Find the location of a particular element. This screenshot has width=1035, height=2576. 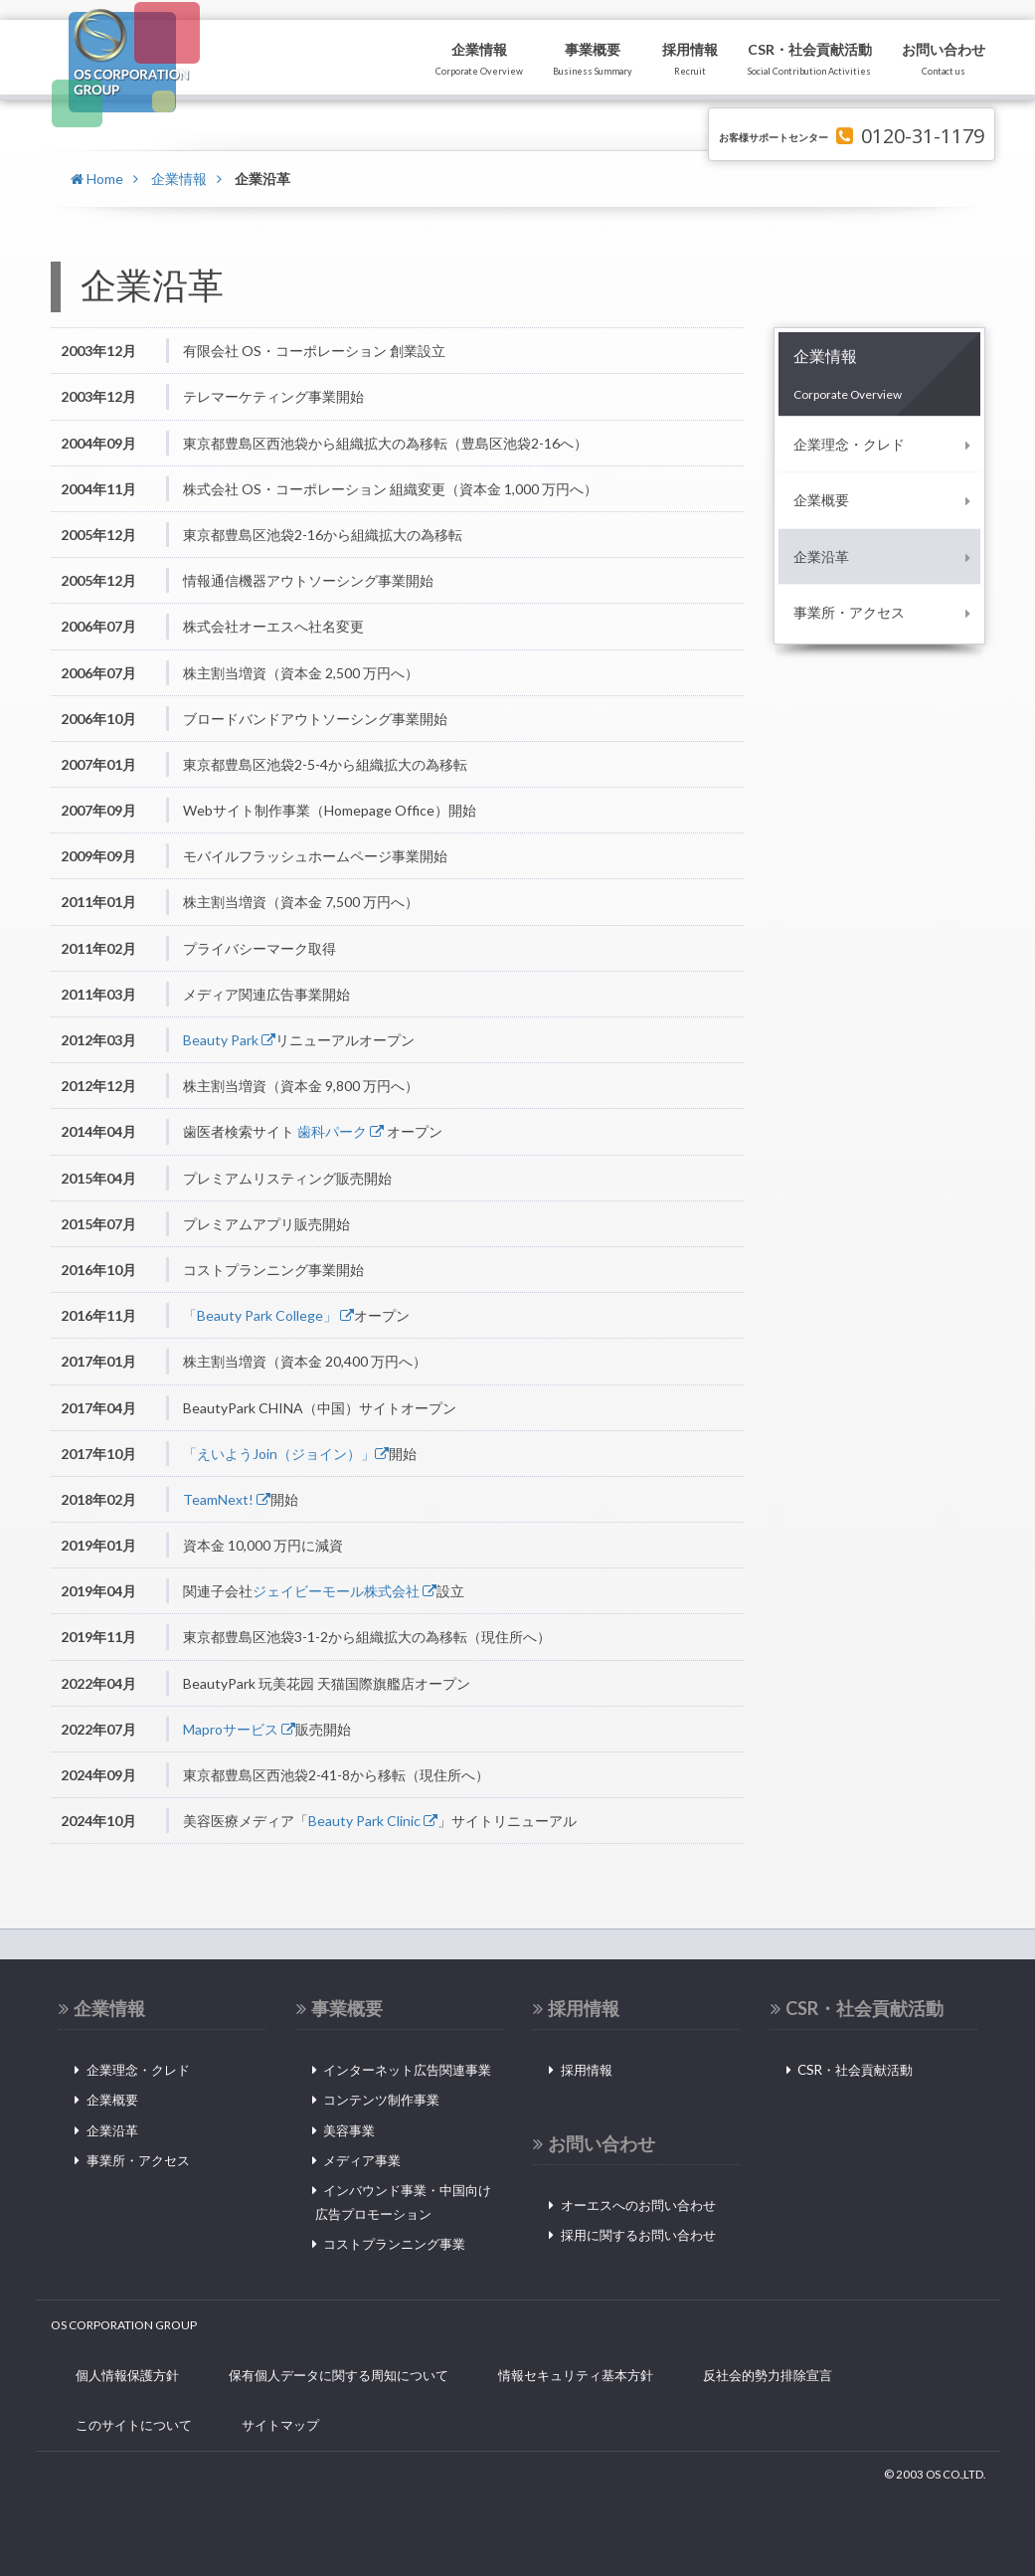

企業沿革 is located at coordinates (821, 556).